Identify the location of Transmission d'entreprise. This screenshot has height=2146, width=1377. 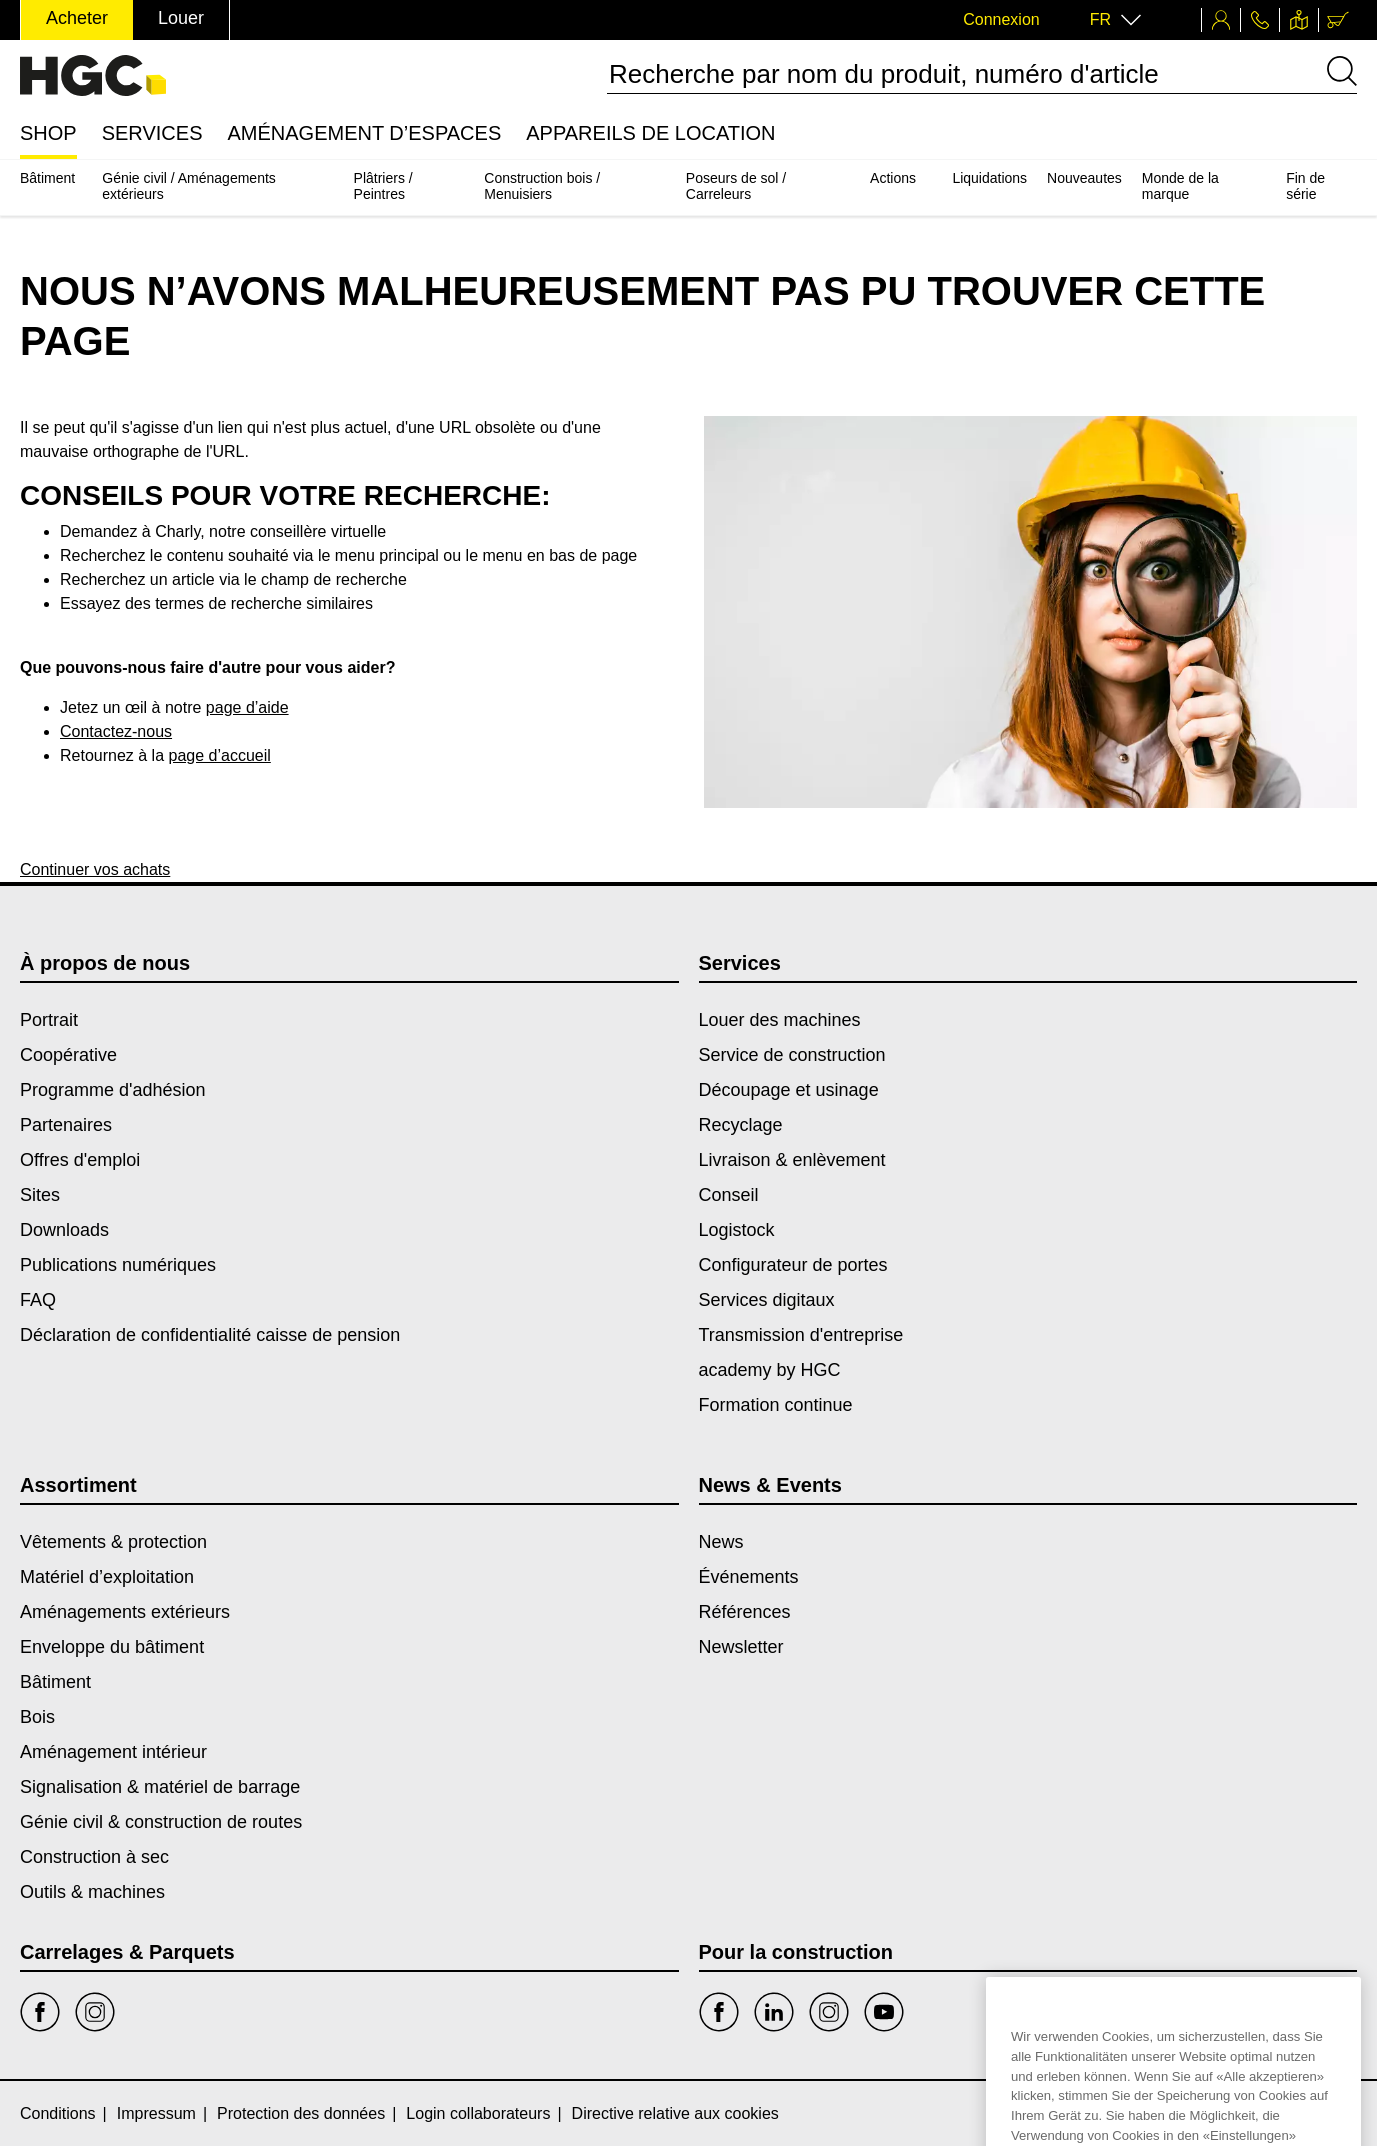
(801, 1335).